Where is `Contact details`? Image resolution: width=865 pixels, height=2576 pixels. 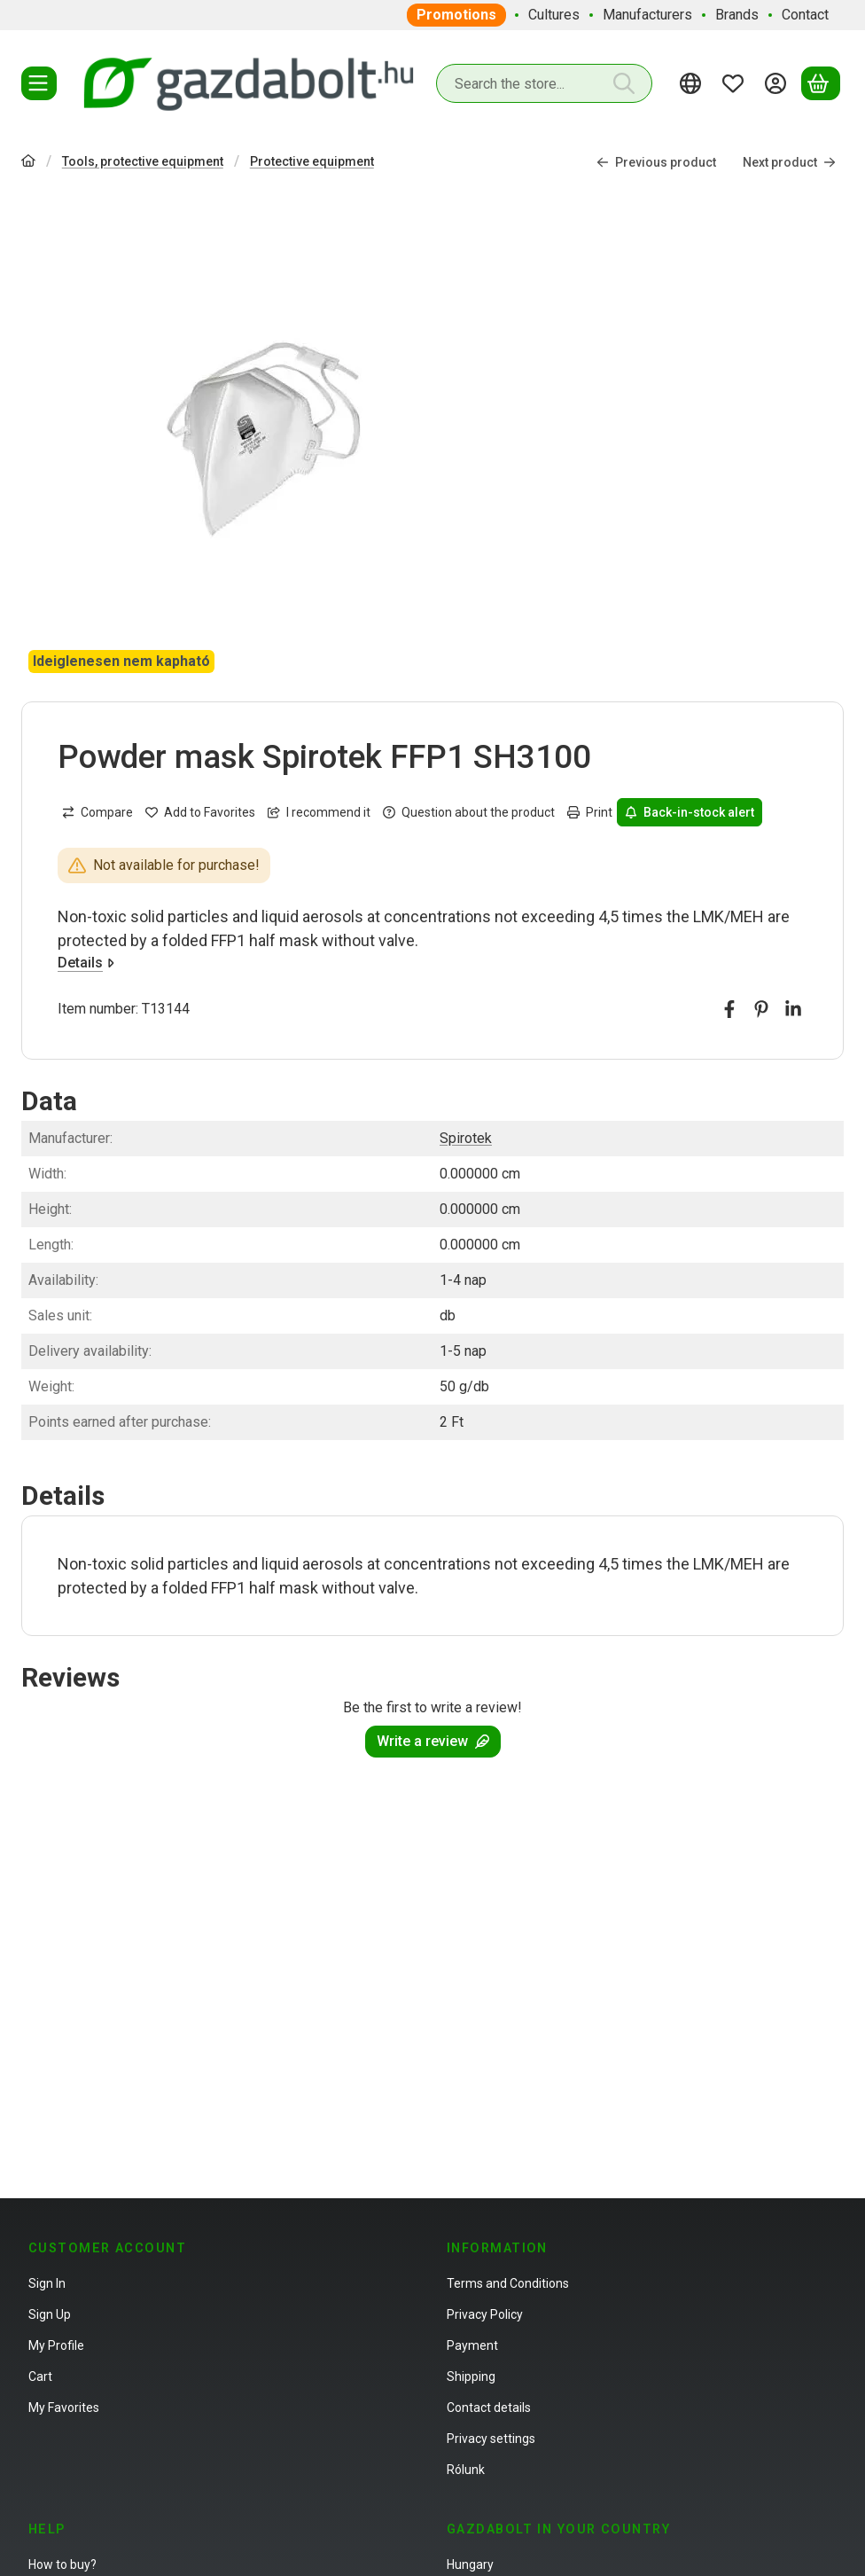
Contact details is located at coordinates (489, 2407).